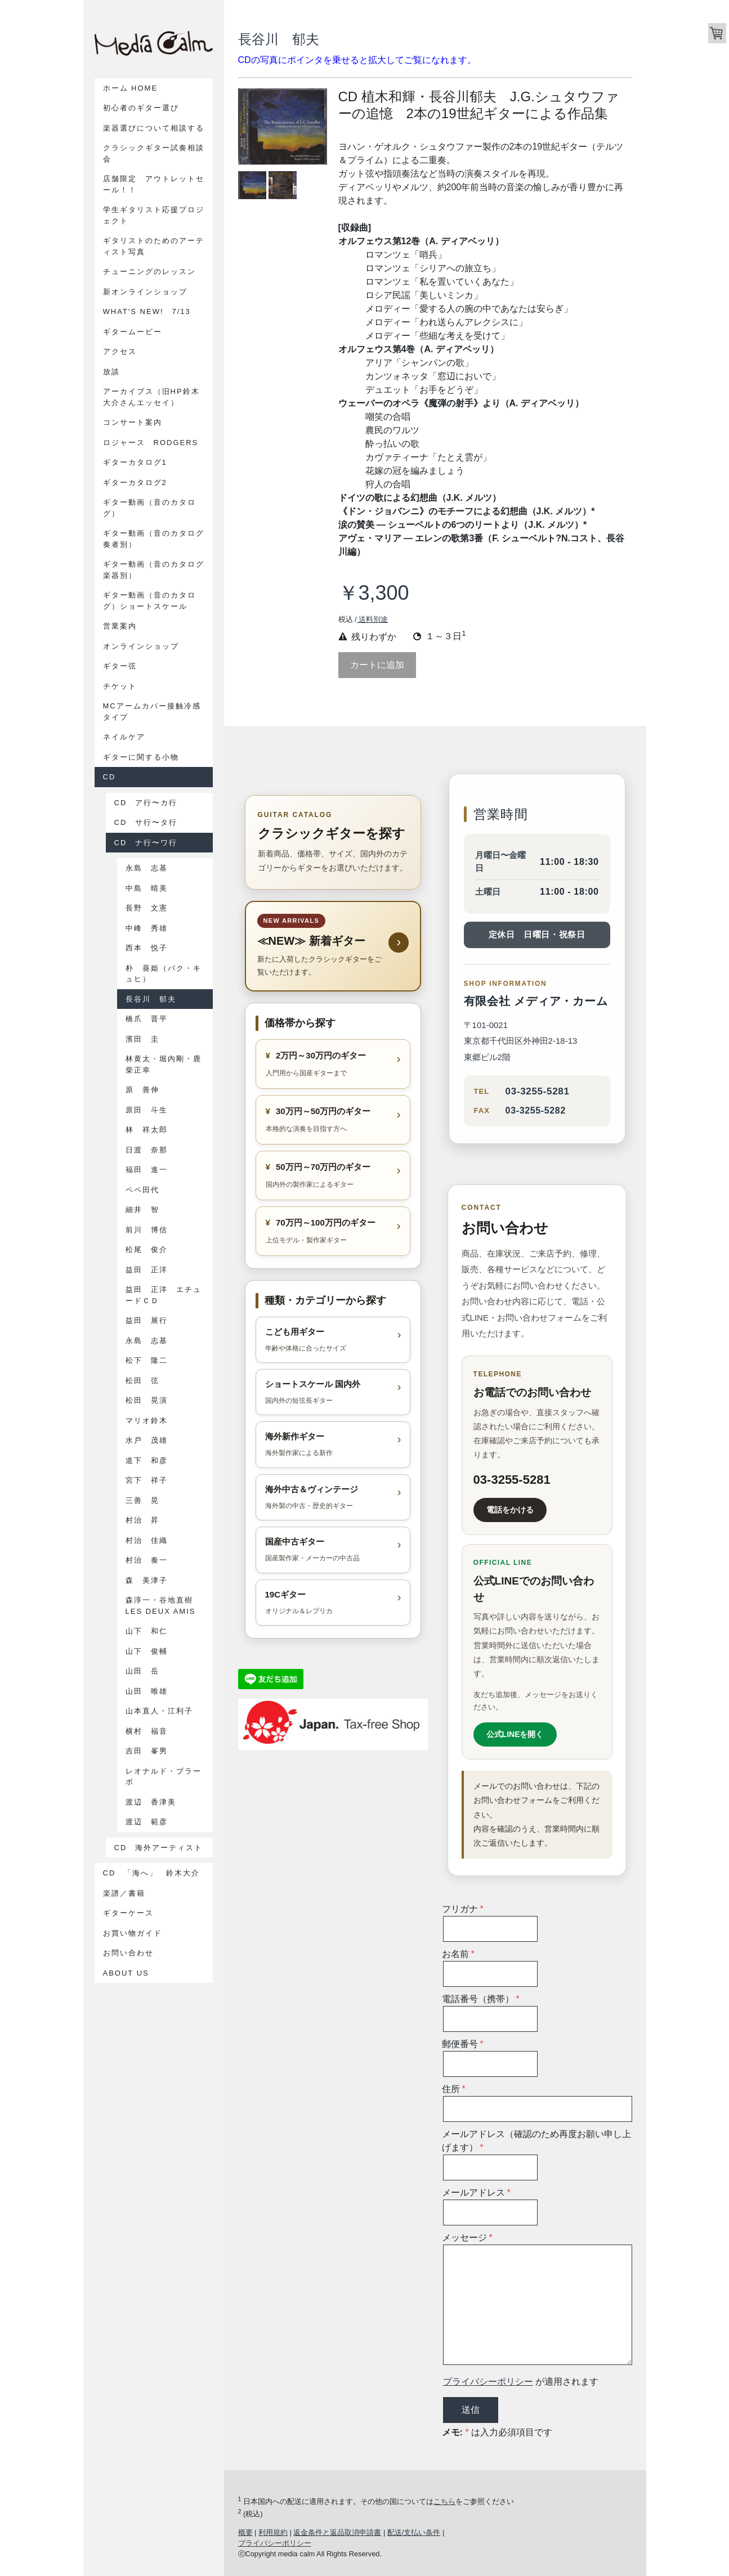  I want to click on 概要, so click(245, 2532).